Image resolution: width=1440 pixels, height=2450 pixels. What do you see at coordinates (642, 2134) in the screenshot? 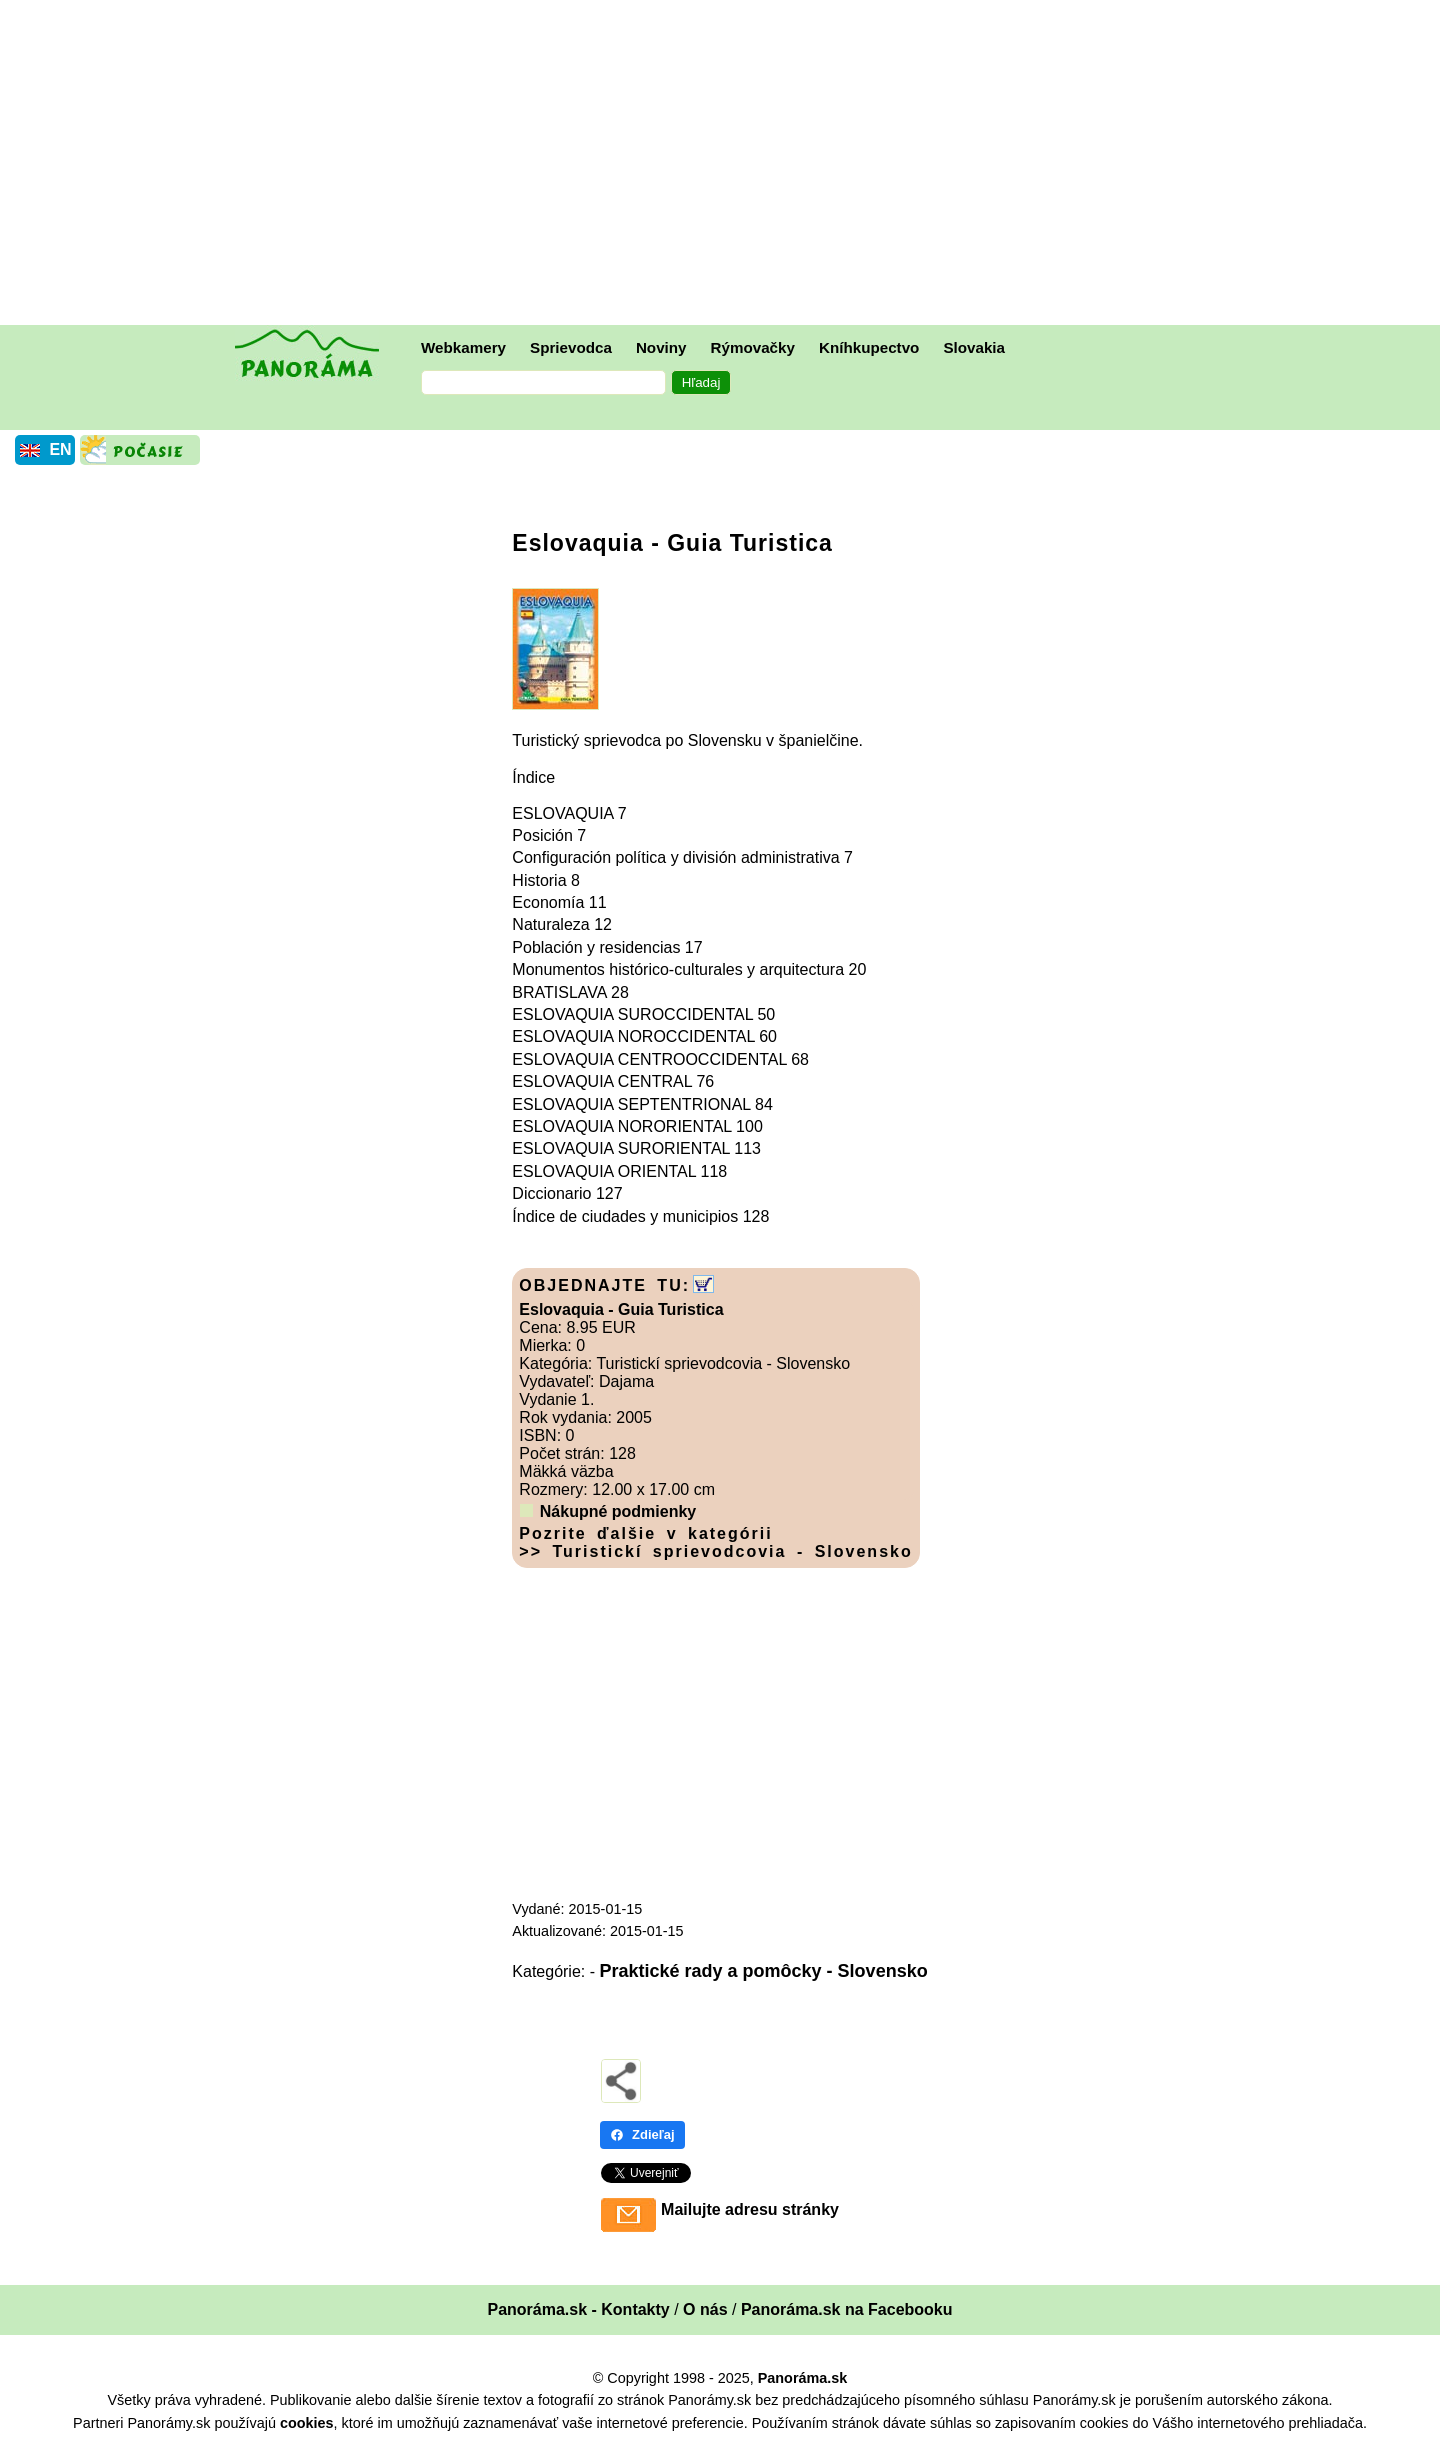
I see `Zdieľaj [Zdieľaj - Facebook]` at bounding box center [642, 2134].